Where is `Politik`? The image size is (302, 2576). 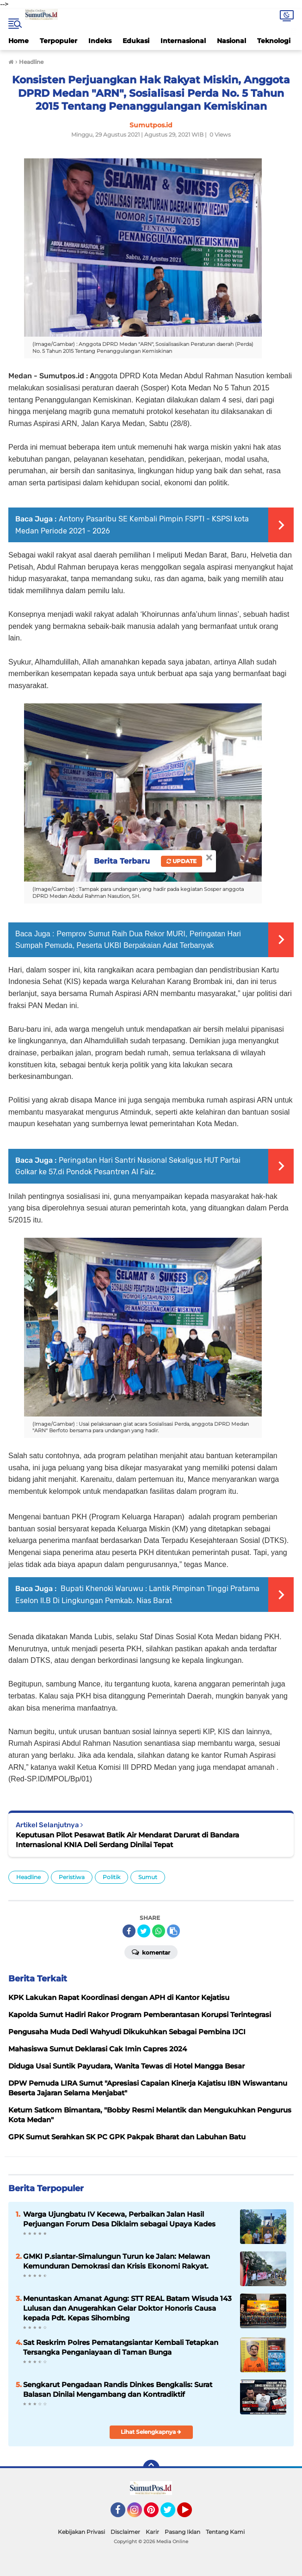
Politik is located at coordinates (111, 1877).